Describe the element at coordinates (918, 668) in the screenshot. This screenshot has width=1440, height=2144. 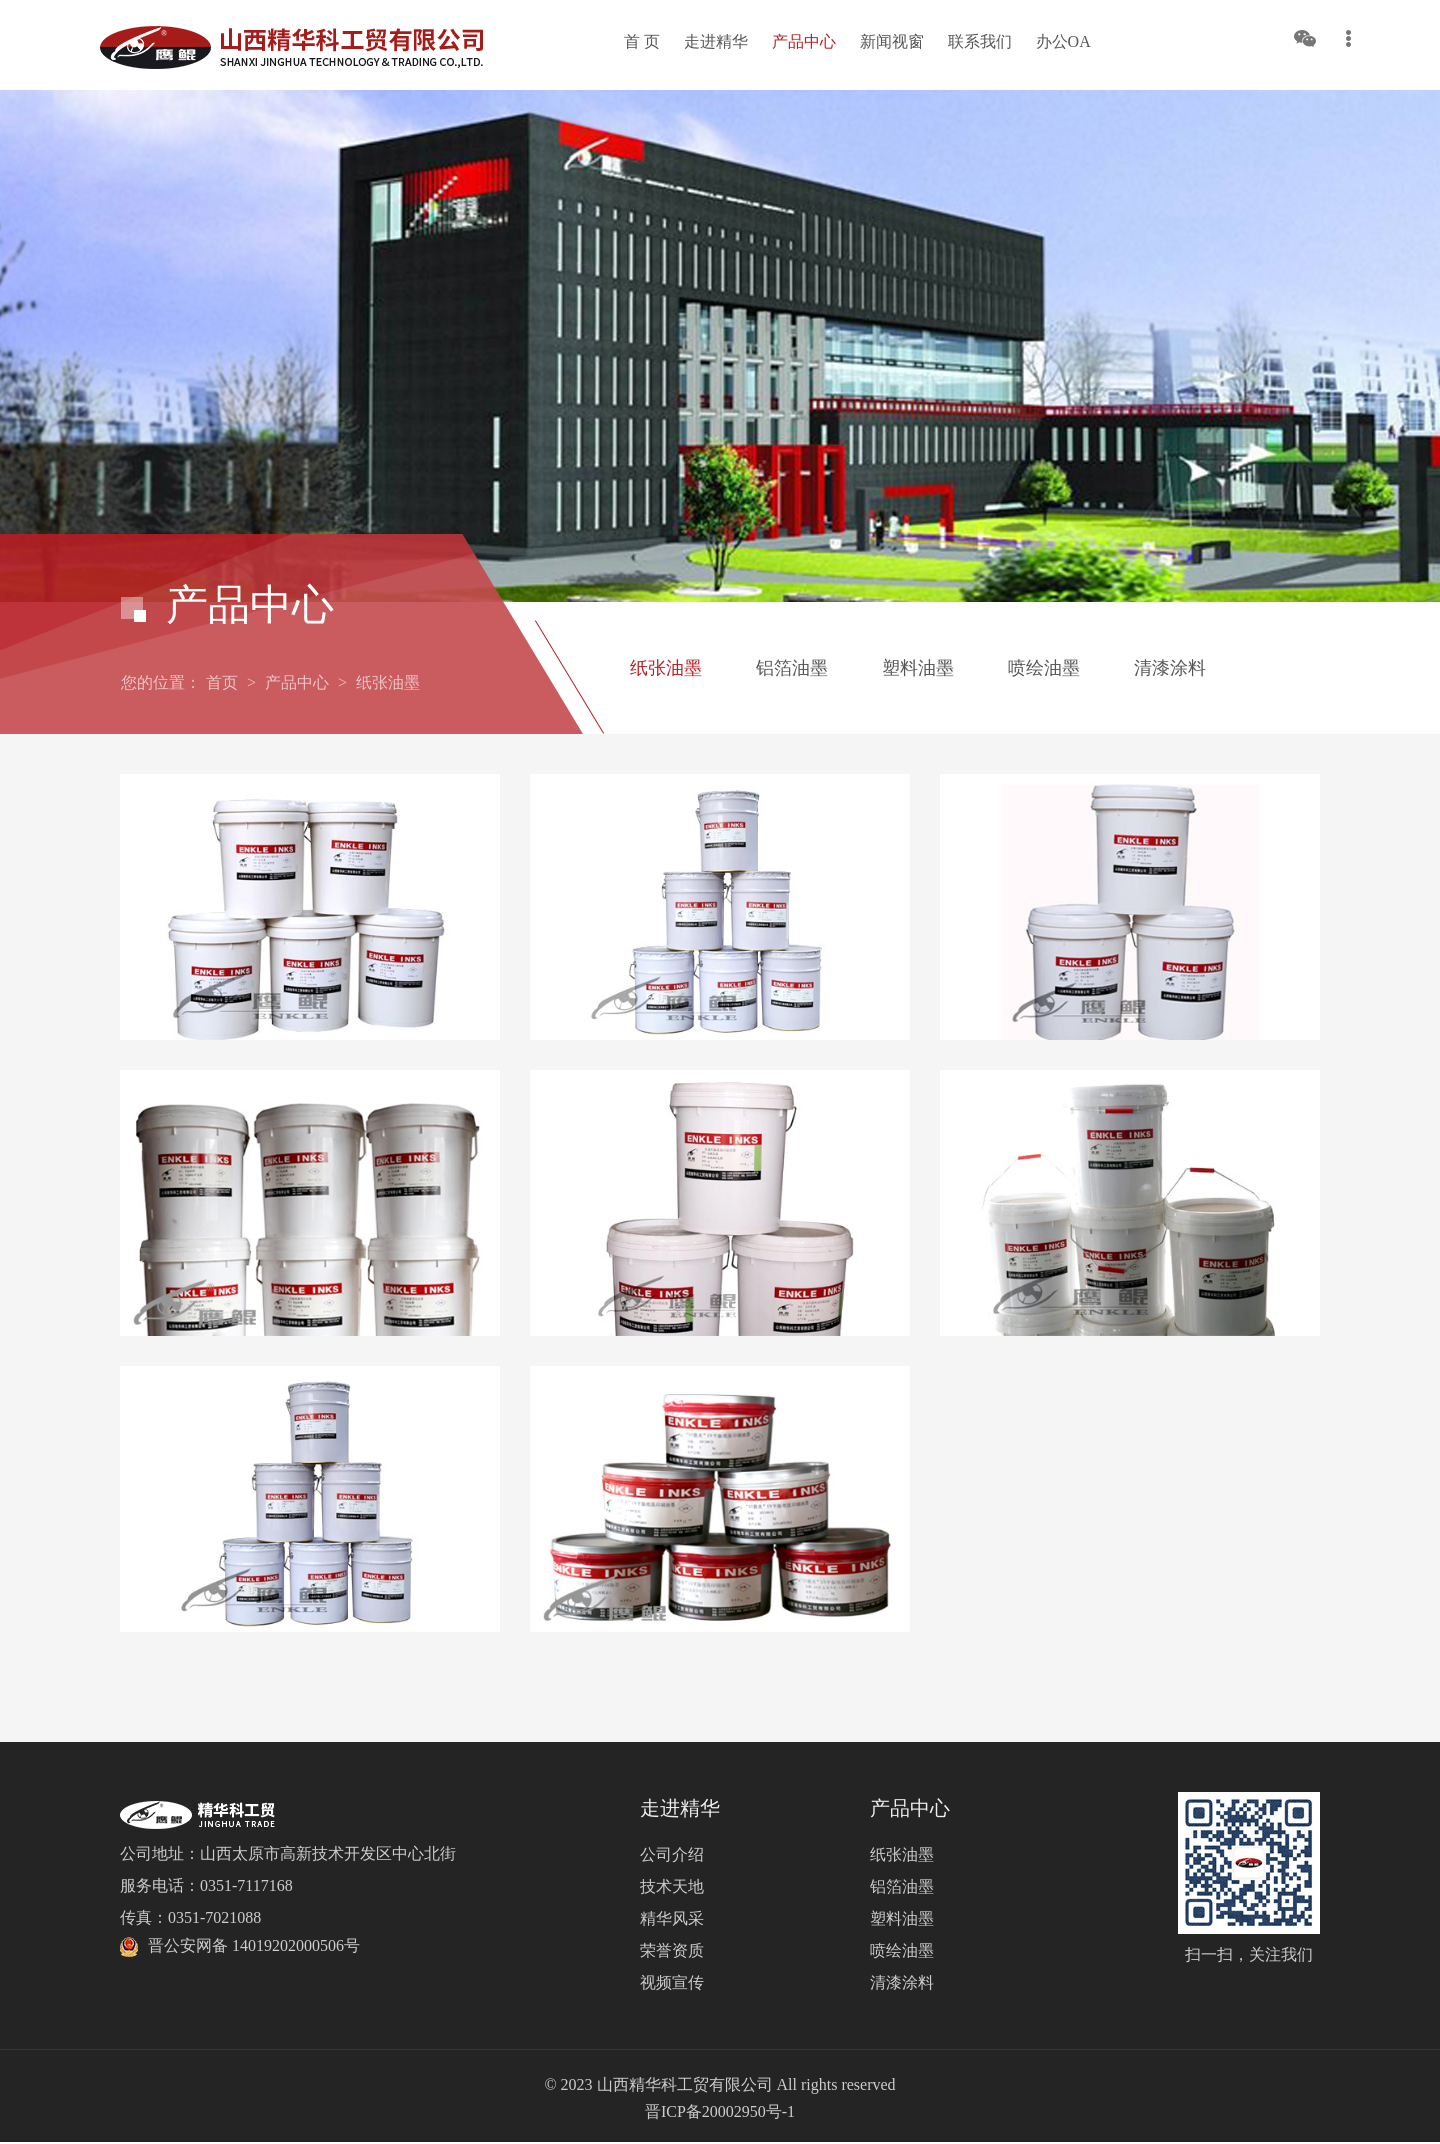
I see `塑料油墨` at that location.